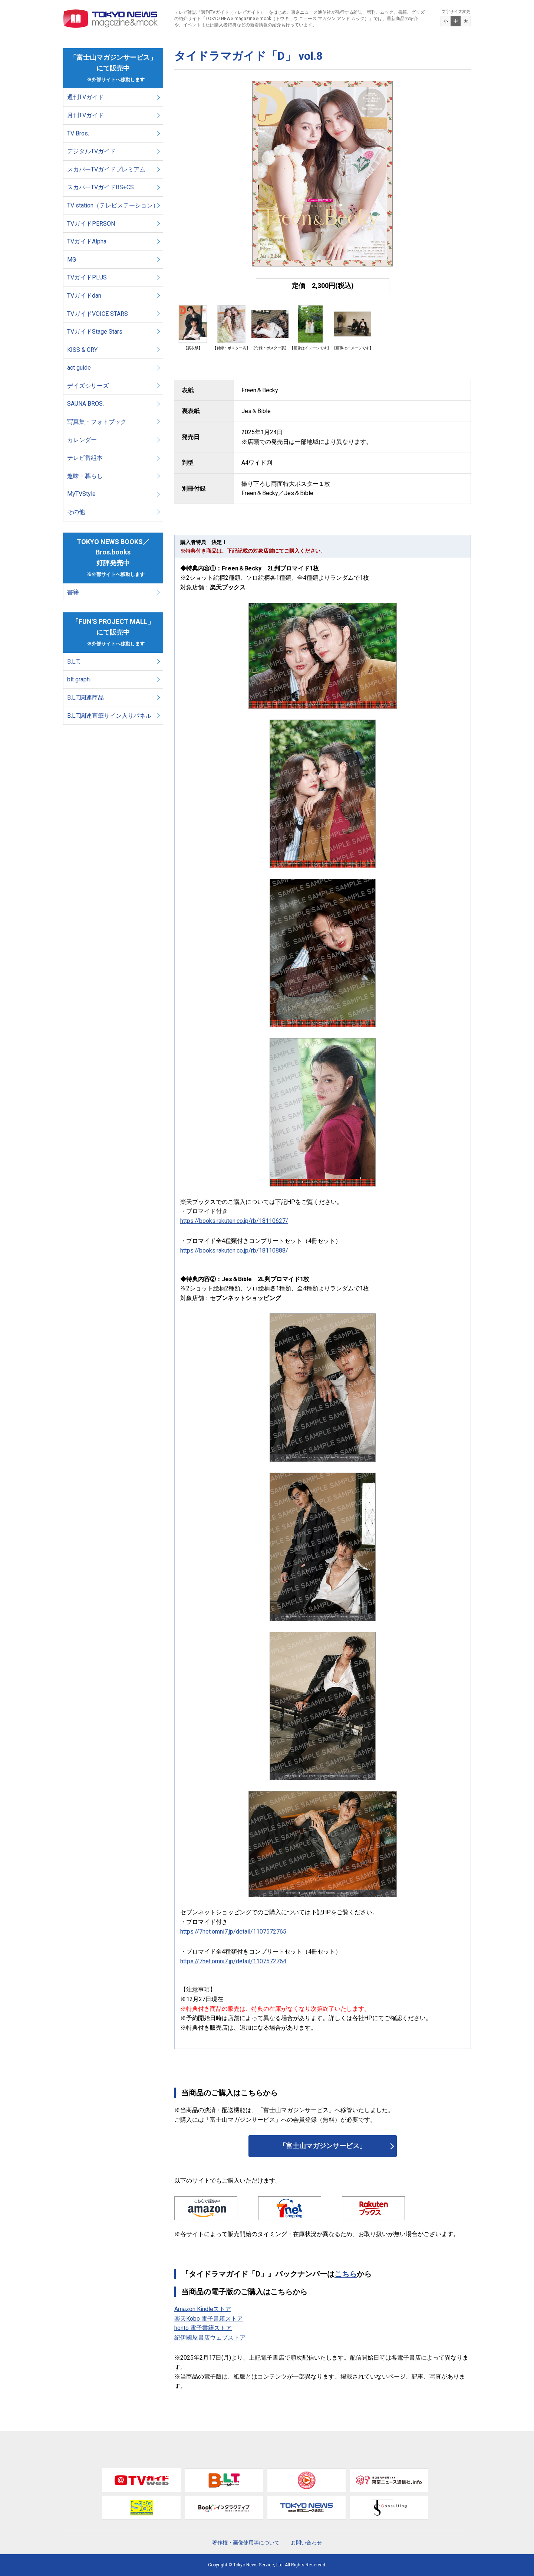 This screenshot has width=534, height=2576. Describe the element at coordinates (96, 421) in the screenshot. I see `写真集・フォトブック` at that location.